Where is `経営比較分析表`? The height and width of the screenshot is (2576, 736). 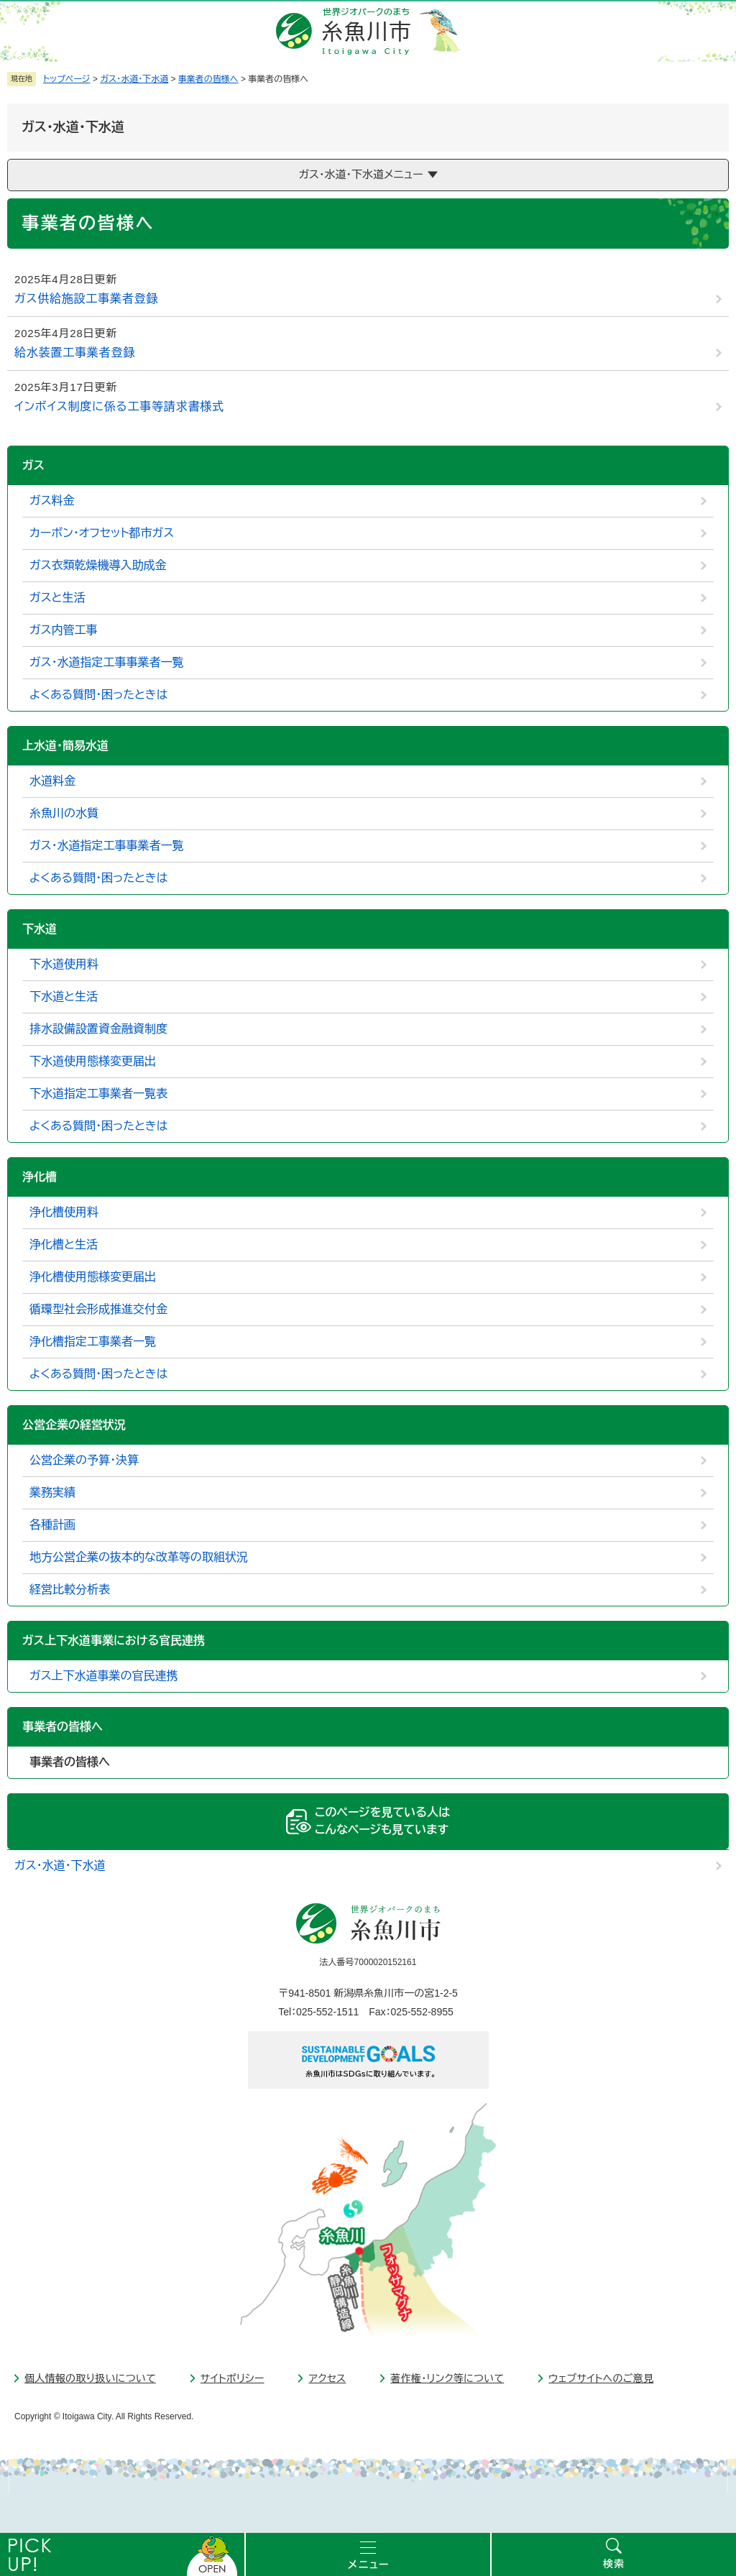
経営比較分析表 is located at coordinates (69, 1589).